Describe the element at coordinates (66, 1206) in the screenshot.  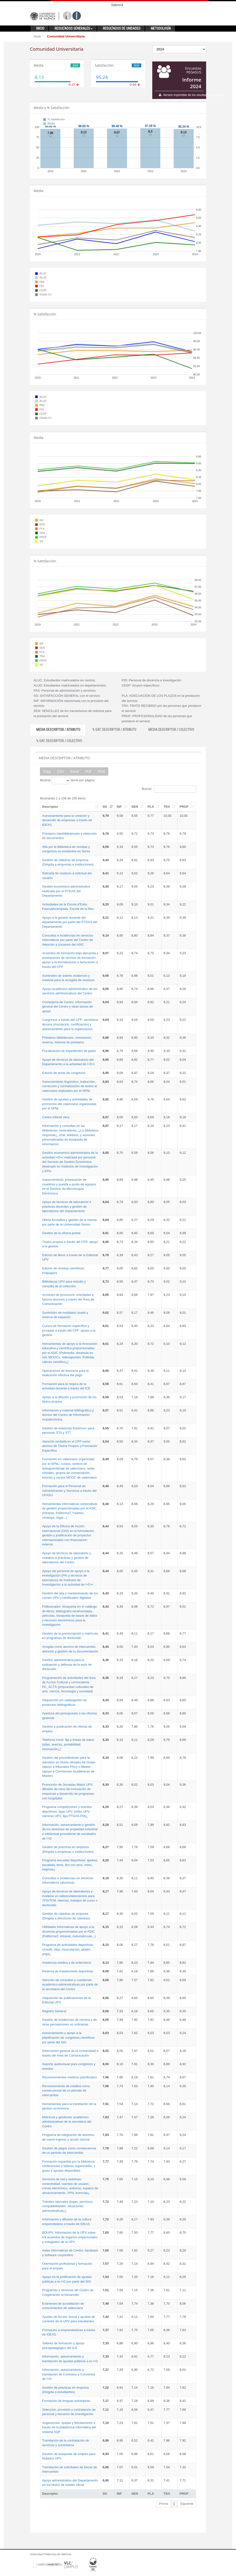
I see `Apoyo de técnicos de laboratorio a prácticas docentes y gestión de laboratorios del Departamento` at that location.